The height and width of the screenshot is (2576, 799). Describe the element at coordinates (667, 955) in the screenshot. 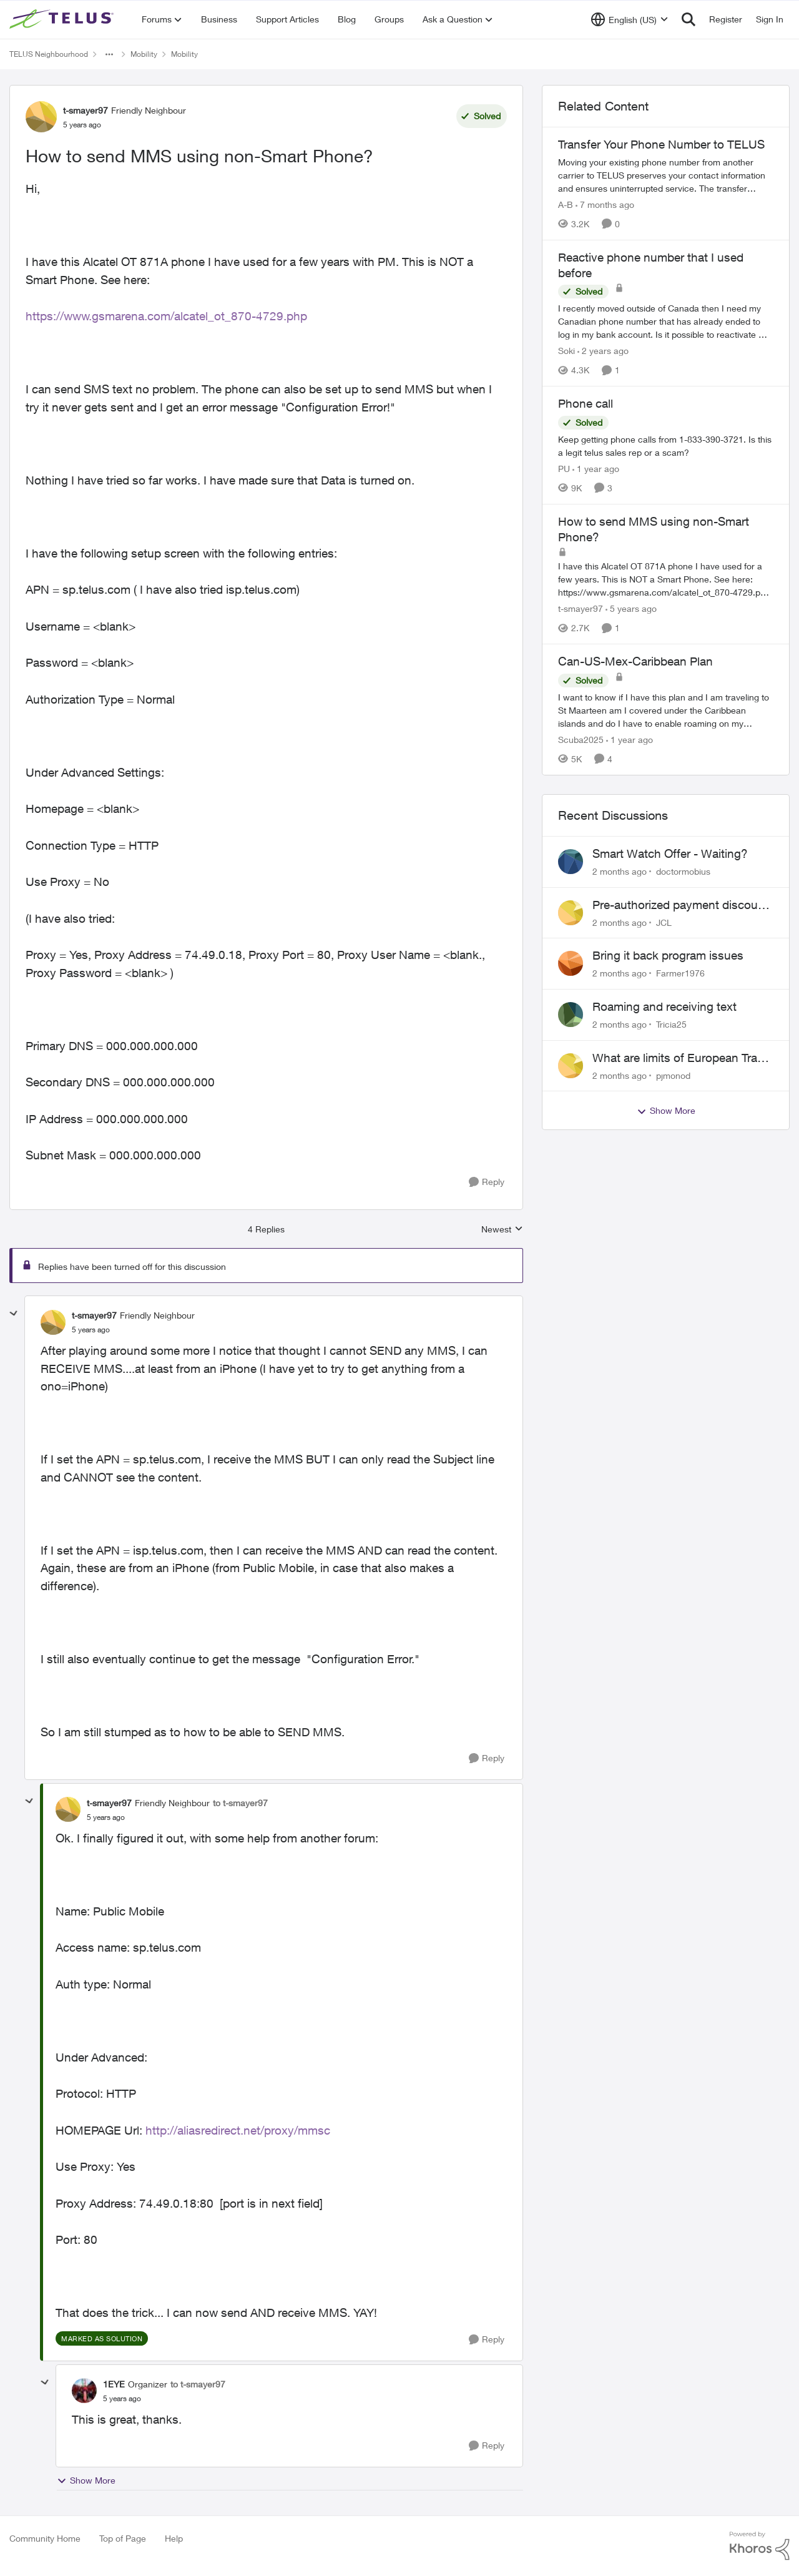

I see `Bring it back program issues` at that location.